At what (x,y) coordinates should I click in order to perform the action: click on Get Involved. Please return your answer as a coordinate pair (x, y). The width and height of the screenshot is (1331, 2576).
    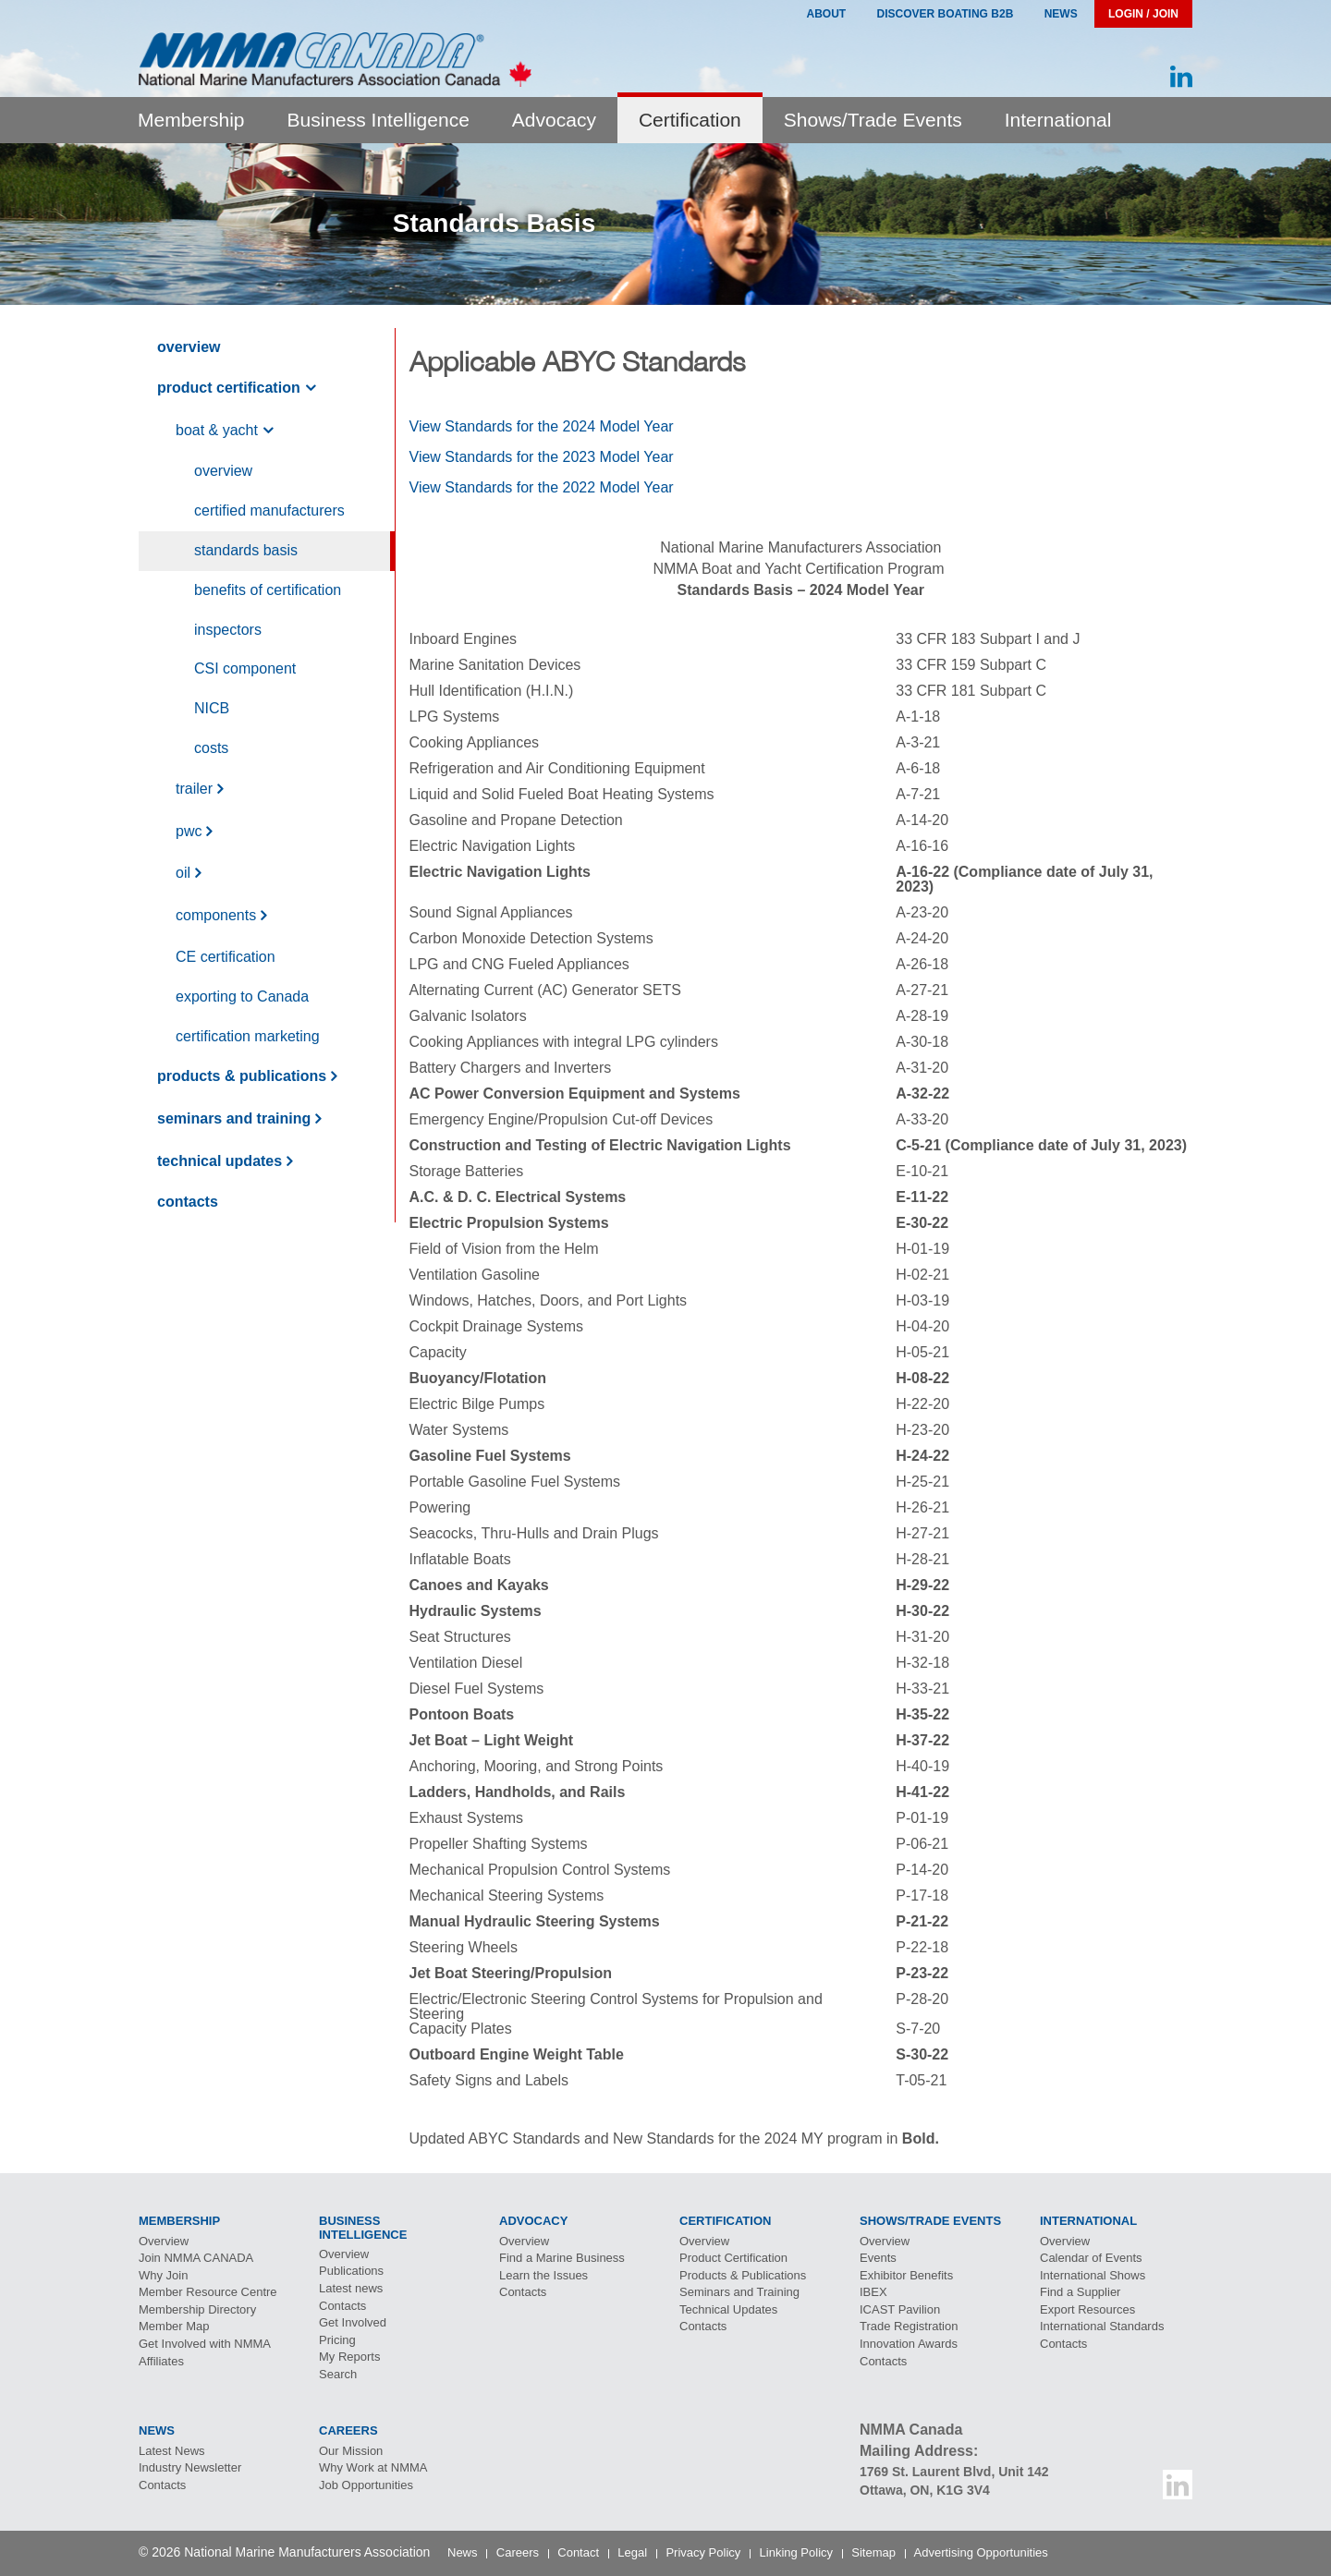
    Looking at the image, I should click on (352, 2322).